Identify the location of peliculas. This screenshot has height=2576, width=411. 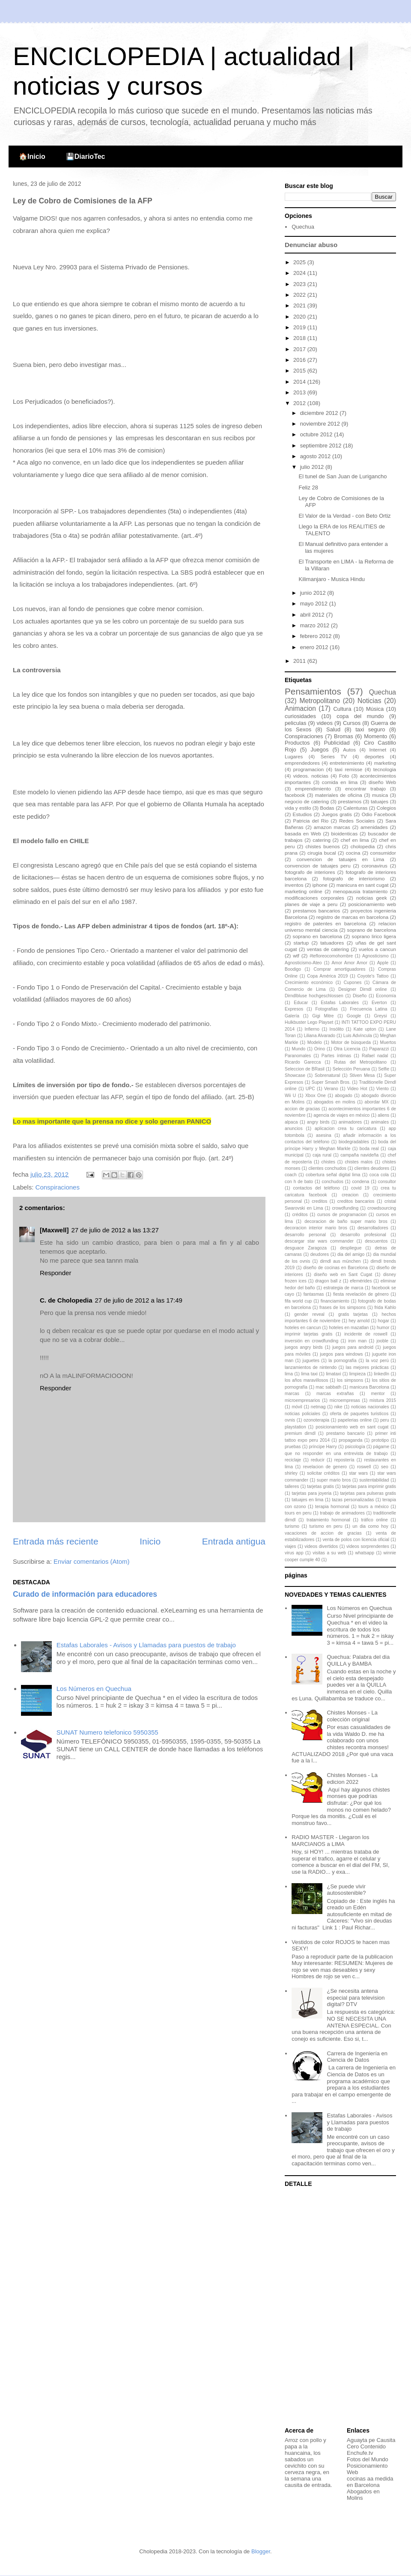
(296, 723).